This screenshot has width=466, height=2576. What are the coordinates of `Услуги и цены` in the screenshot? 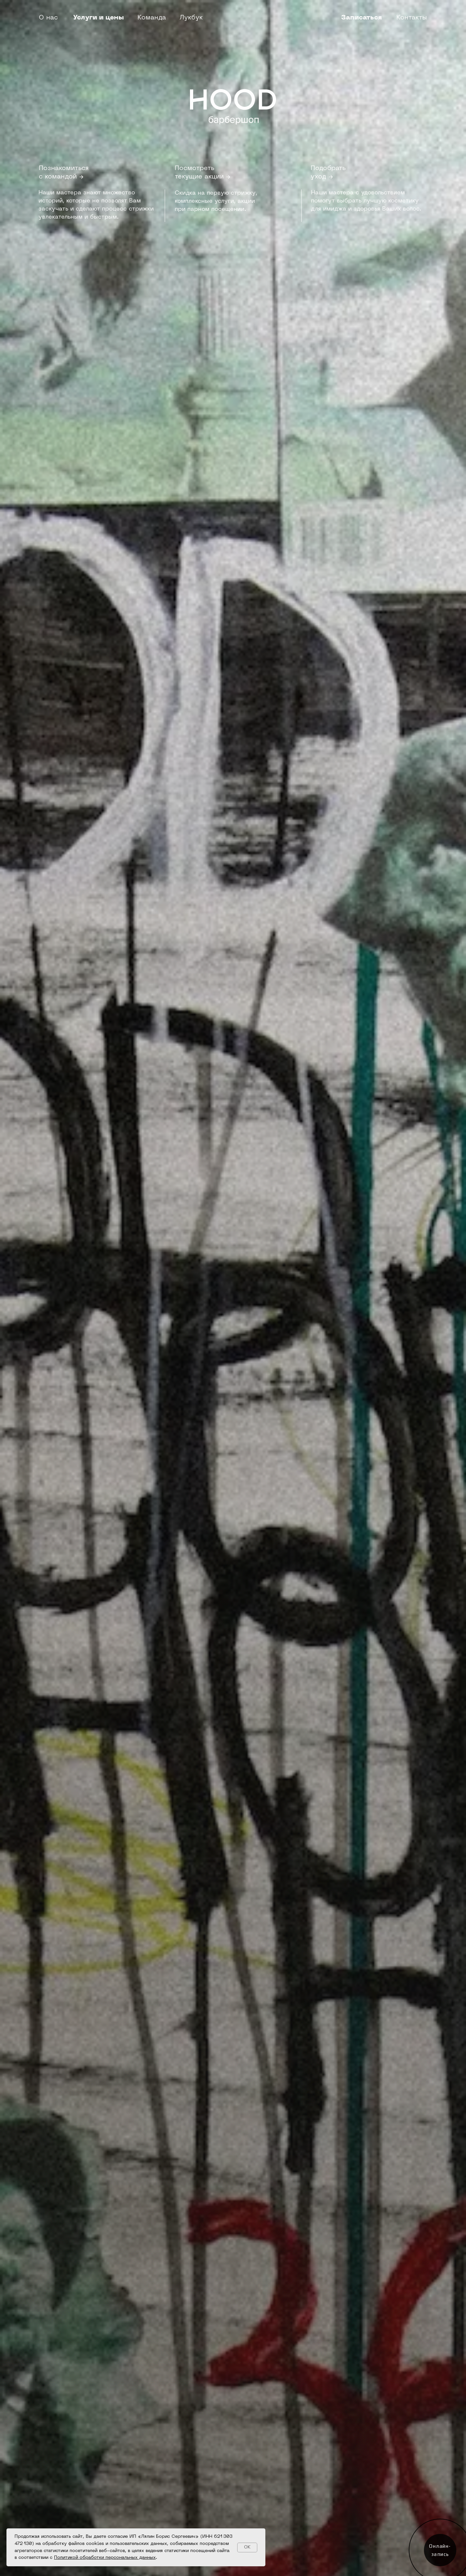 It's located at (98, 18).